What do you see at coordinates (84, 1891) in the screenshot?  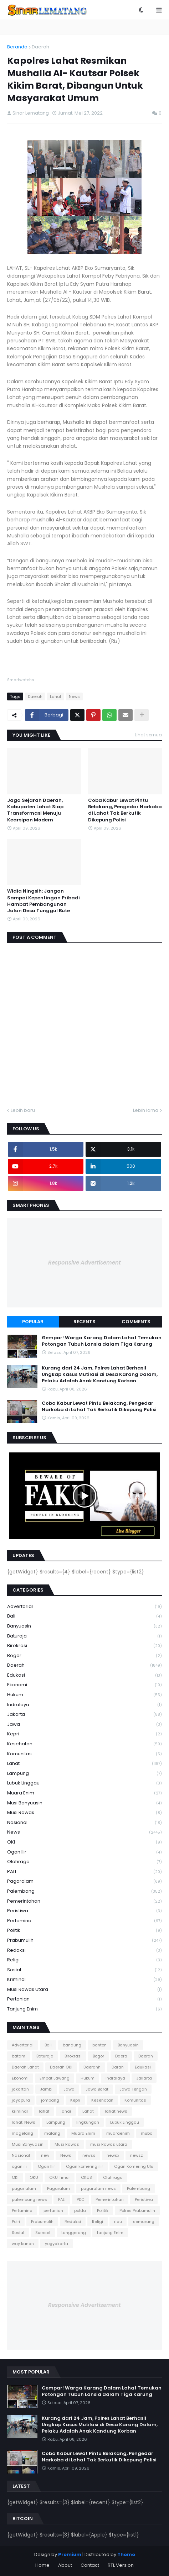 I see `Palembang` at bounding box center [84, 1891].